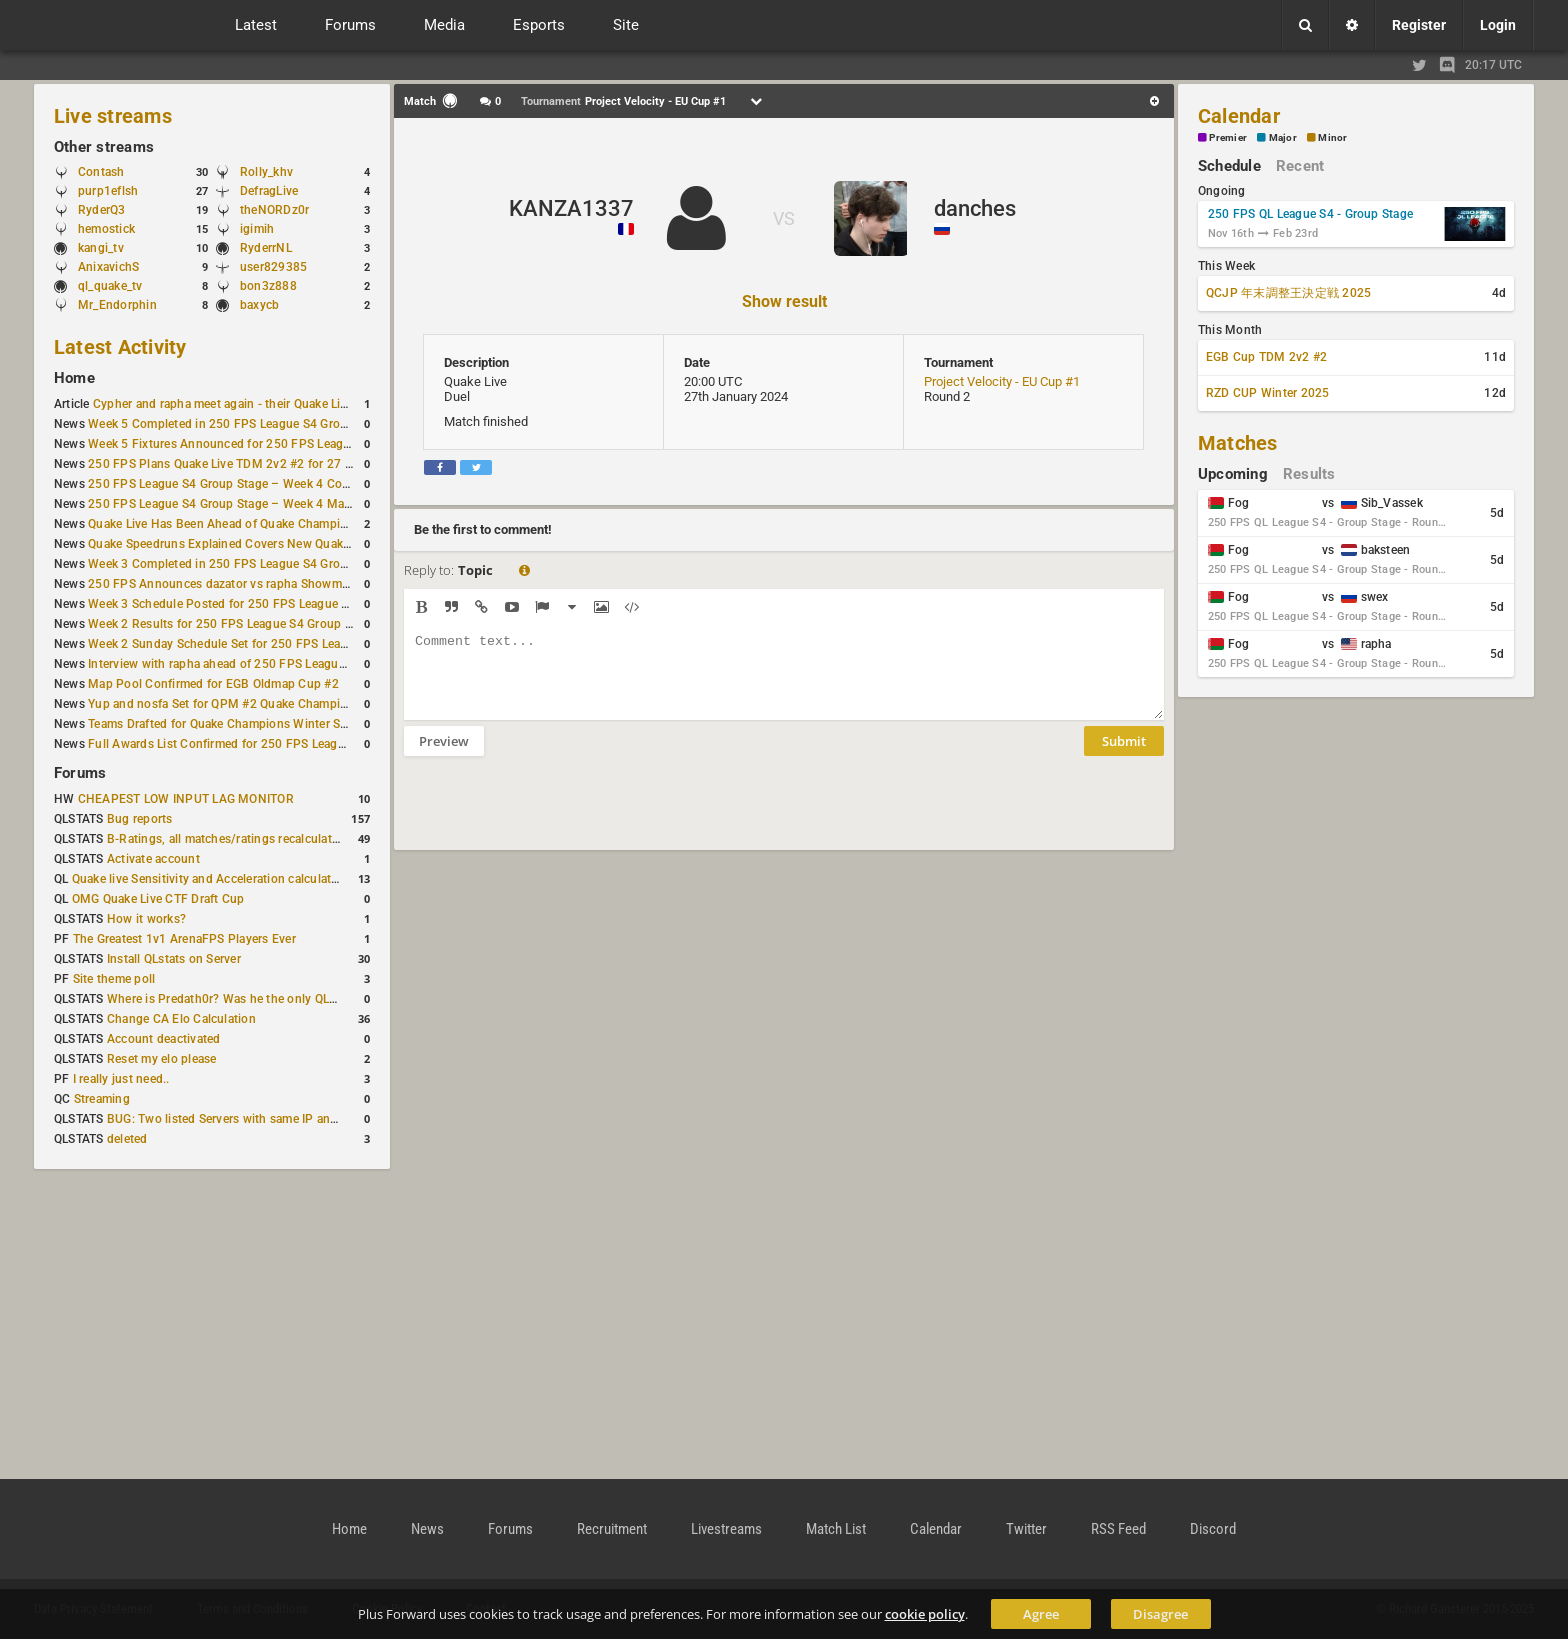 This screenshot has height=1639, width=1568. Describe the element at coordinates (104, 147) in the screenshot. I see `Other streams` at that location.